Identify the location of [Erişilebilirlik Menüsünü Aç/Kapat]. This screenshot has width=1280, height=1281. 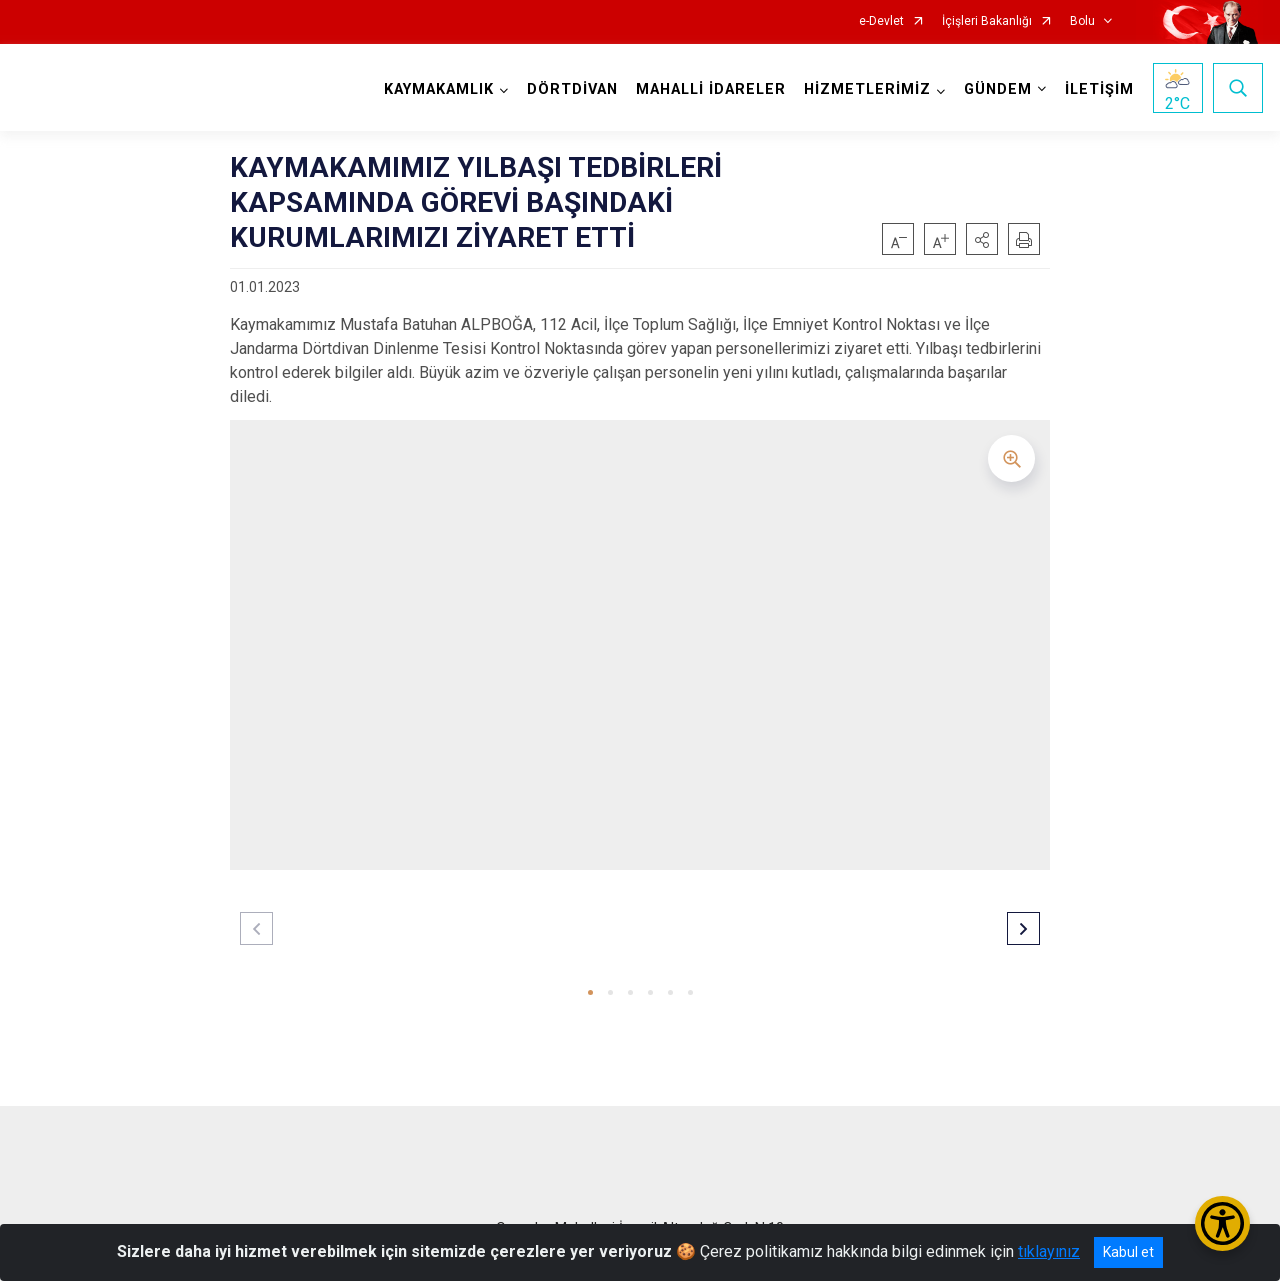
(1222, 1223).